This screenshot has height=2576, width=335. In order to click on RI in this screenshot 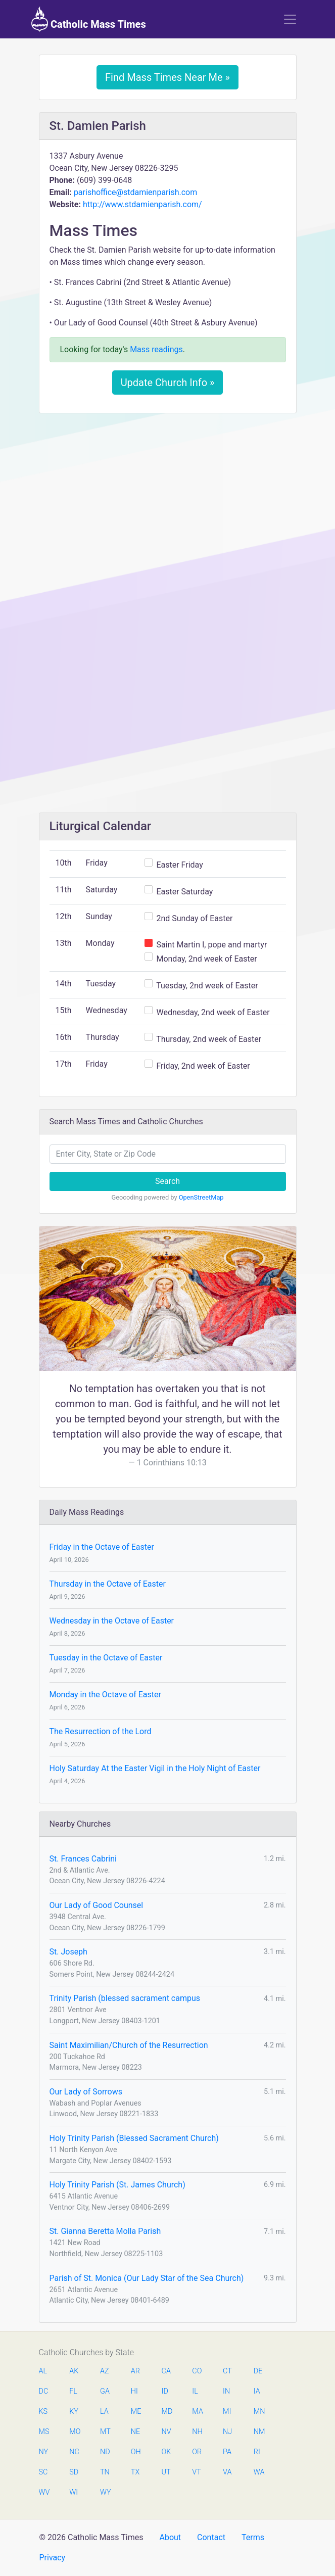, I will do `click(257, 2452)`.